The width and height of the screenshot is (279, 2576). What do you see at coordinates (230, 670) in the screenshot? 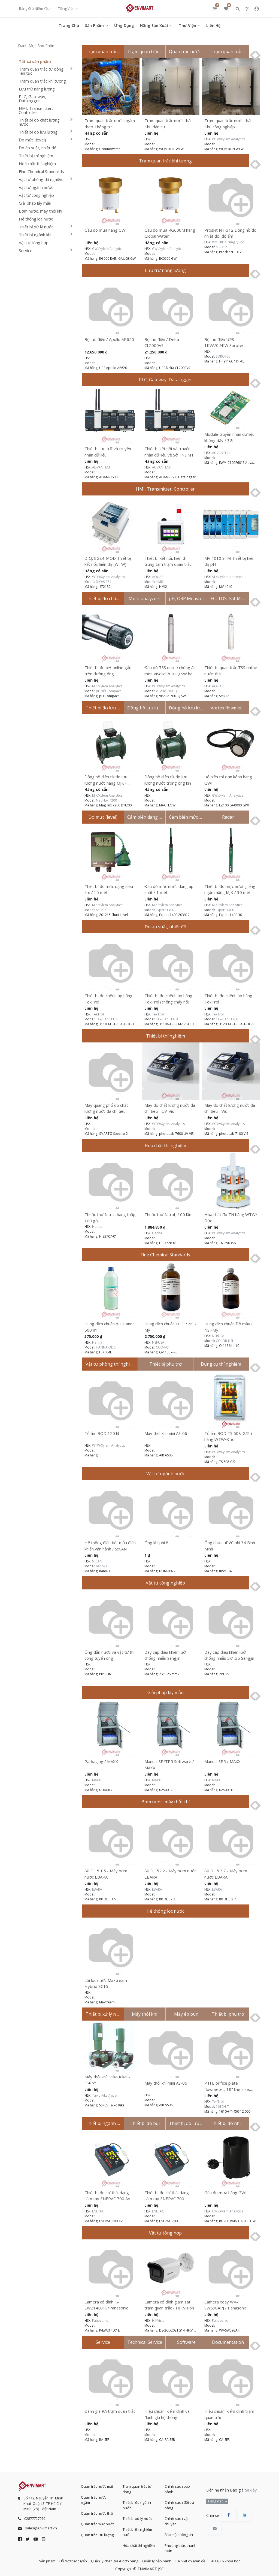
I see `Thiết bị quan trắc TSS online nước thải` at bounding box center [230, 670].